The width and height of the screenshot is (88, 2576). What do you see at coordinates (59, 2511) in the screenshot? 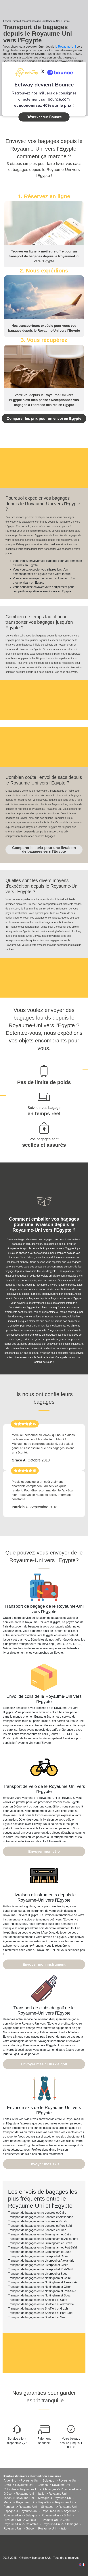
I see `Royaume-Uni -> Argentine` at bounding box center [59, 2511].